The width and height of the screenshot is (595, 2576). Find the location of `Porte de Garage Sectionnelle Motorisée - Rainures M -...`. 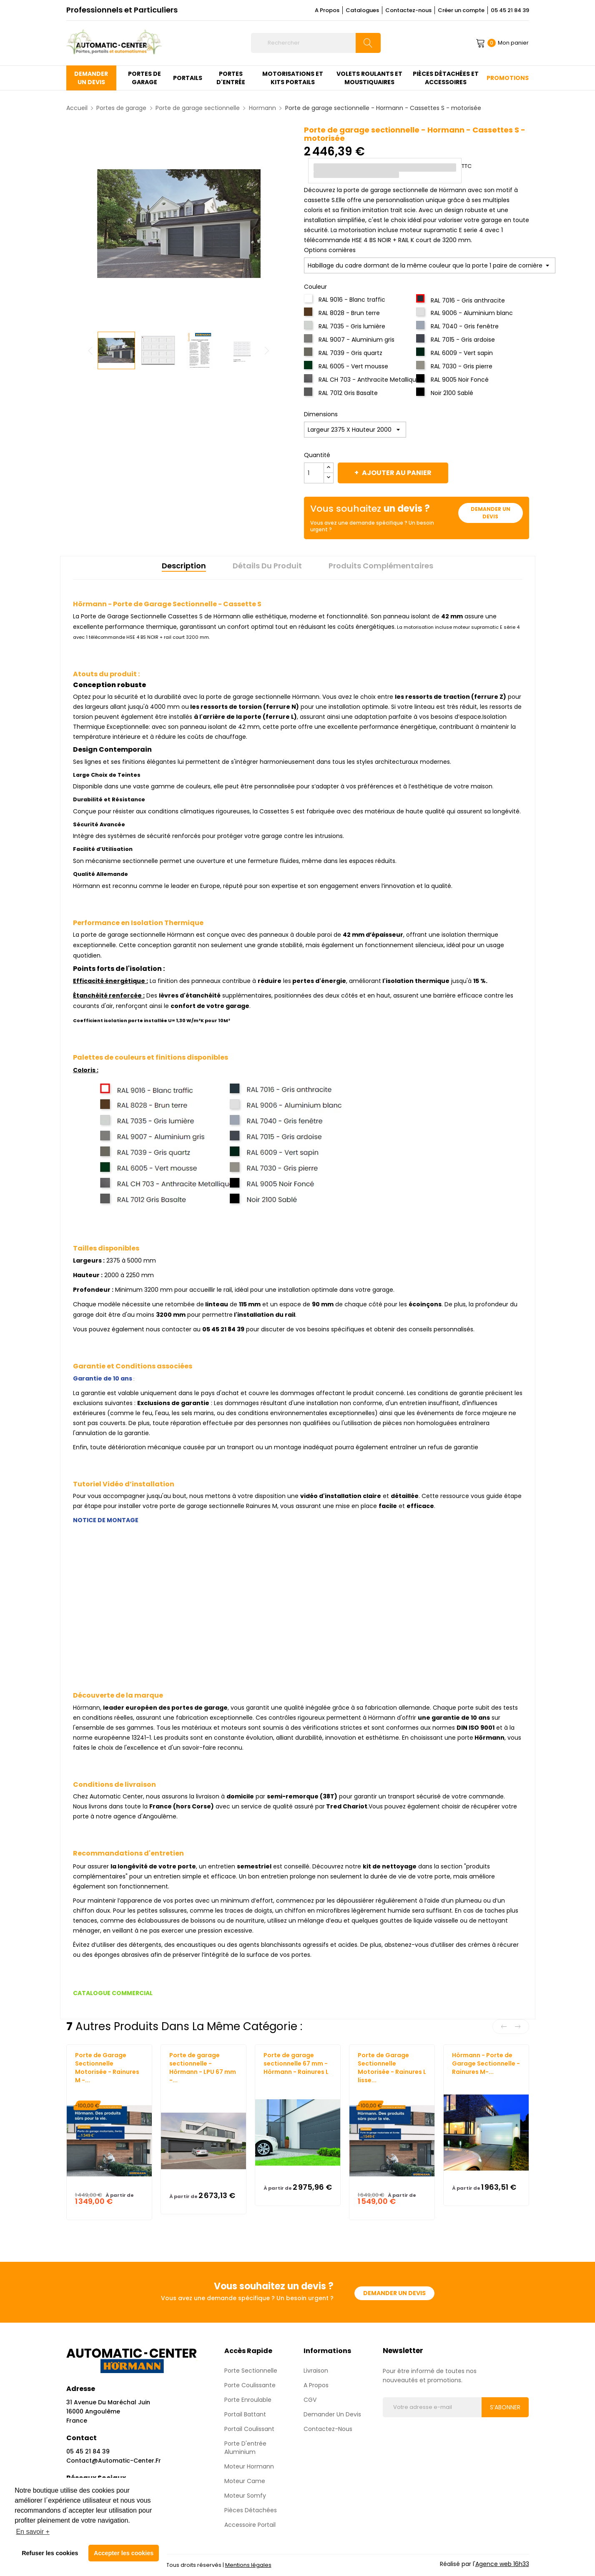

Porte de Garage Sectionnelle Motorisée - Rainures M -... is located at coordinates (107, 2067).